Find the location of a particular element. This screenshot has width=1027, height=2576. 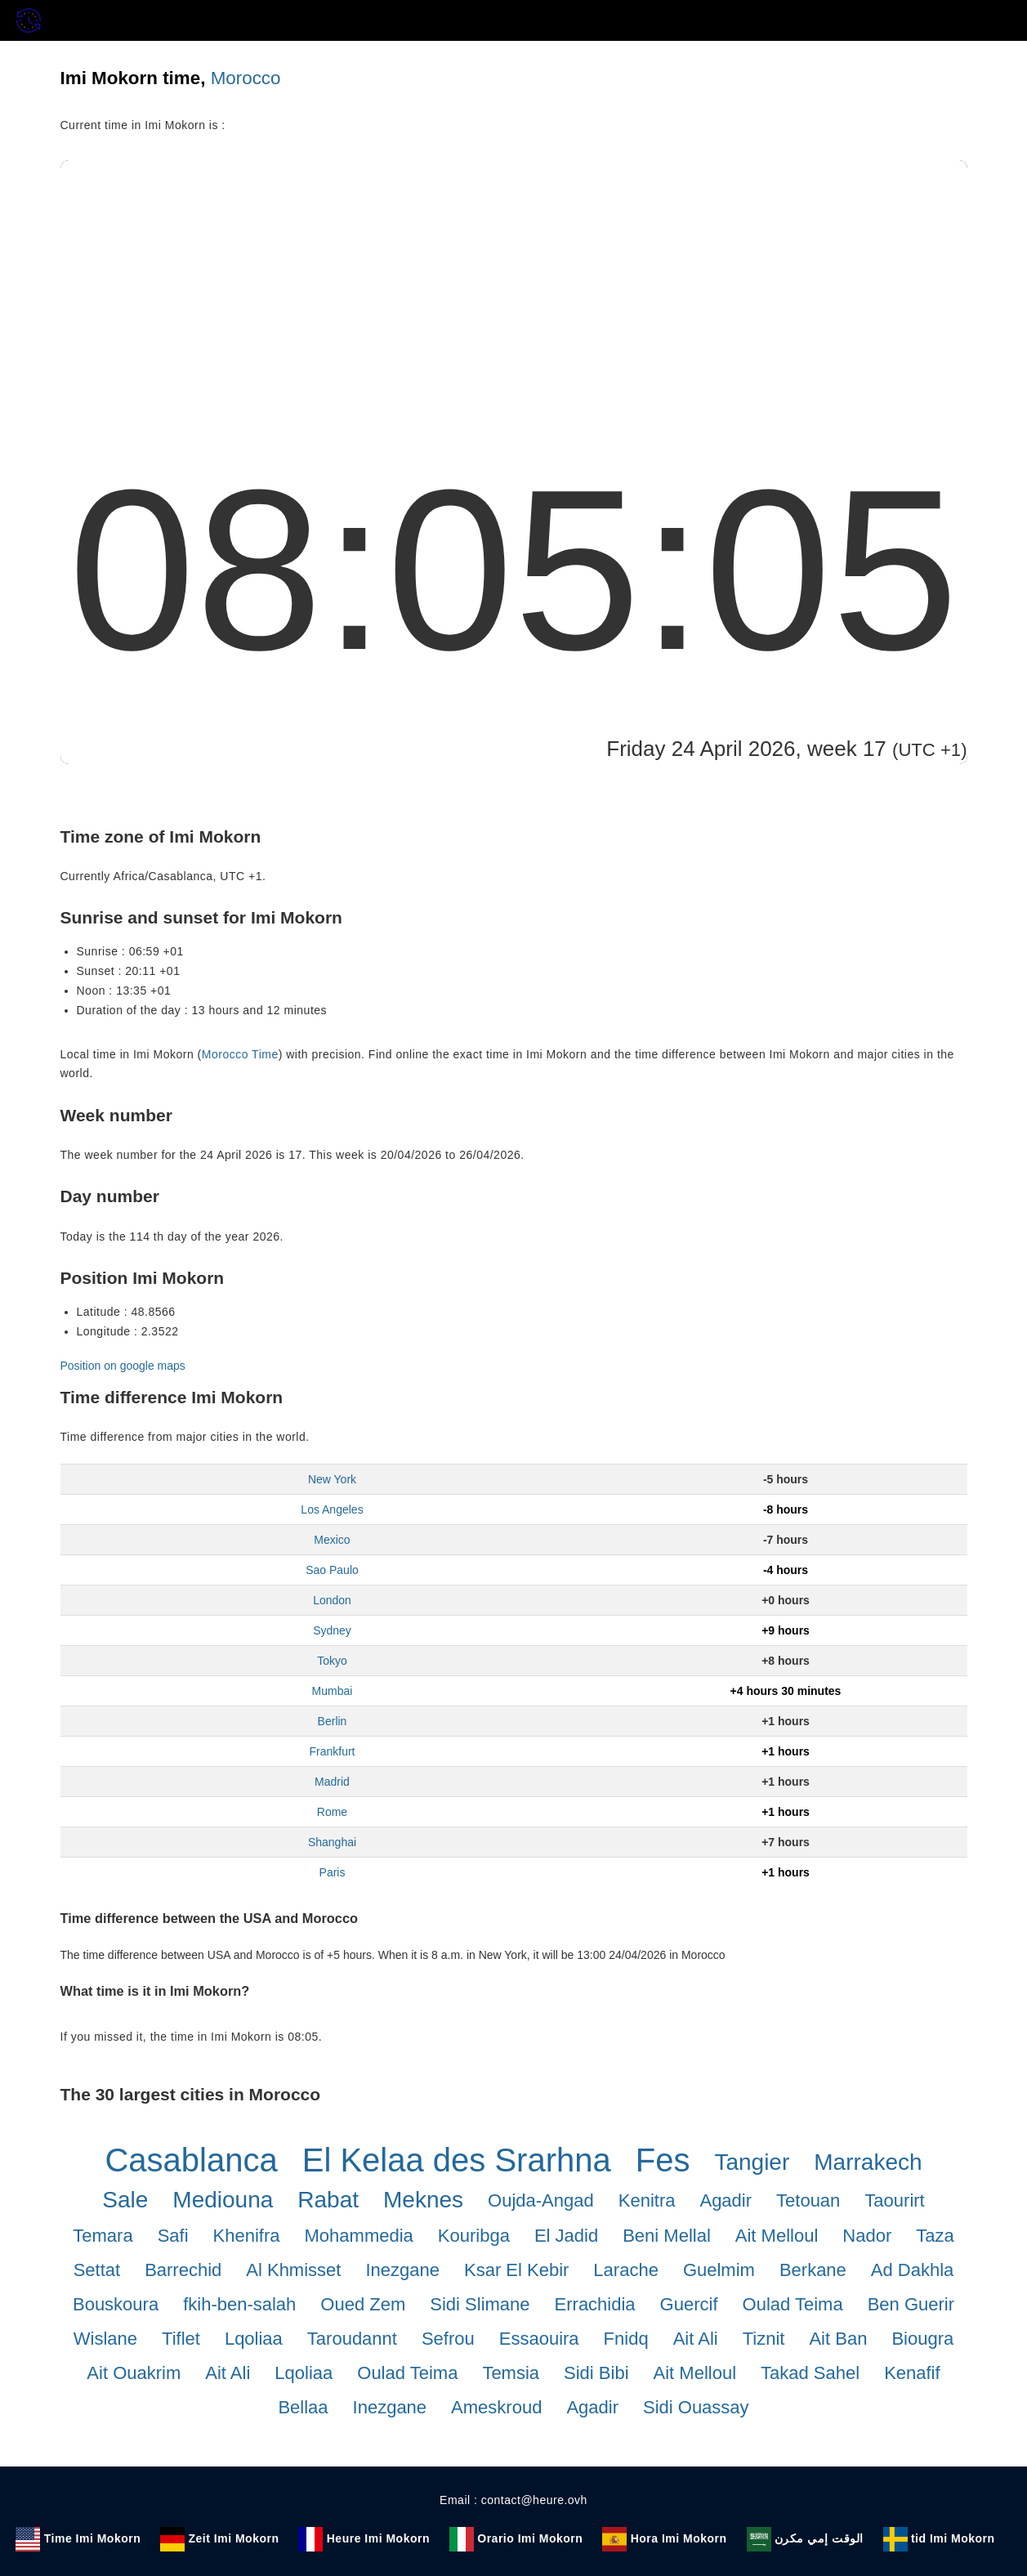

Los Angeles is located at coordinates (332, 1509).